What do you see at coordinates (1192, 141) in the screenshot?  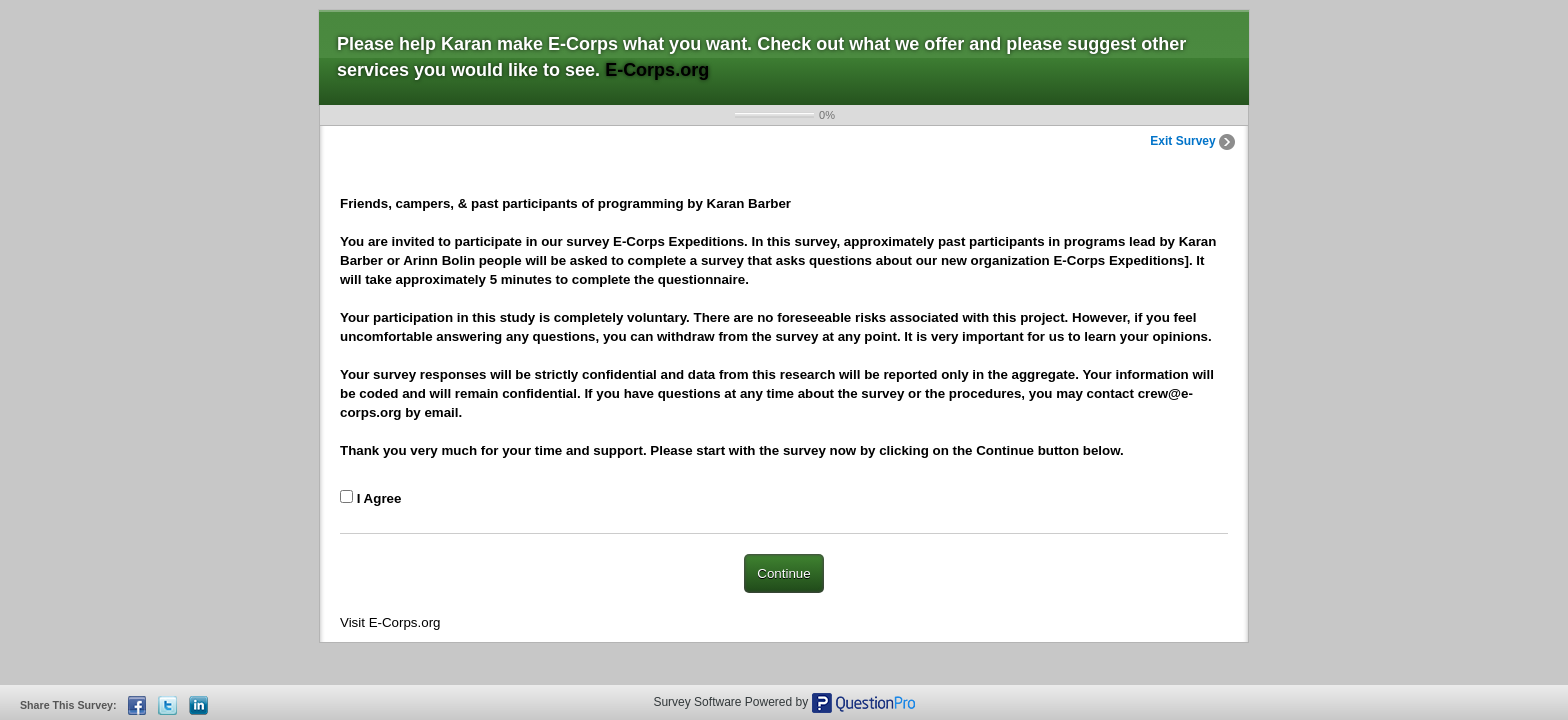 I see `Exit Survey` at bounding box center [1192, 141].